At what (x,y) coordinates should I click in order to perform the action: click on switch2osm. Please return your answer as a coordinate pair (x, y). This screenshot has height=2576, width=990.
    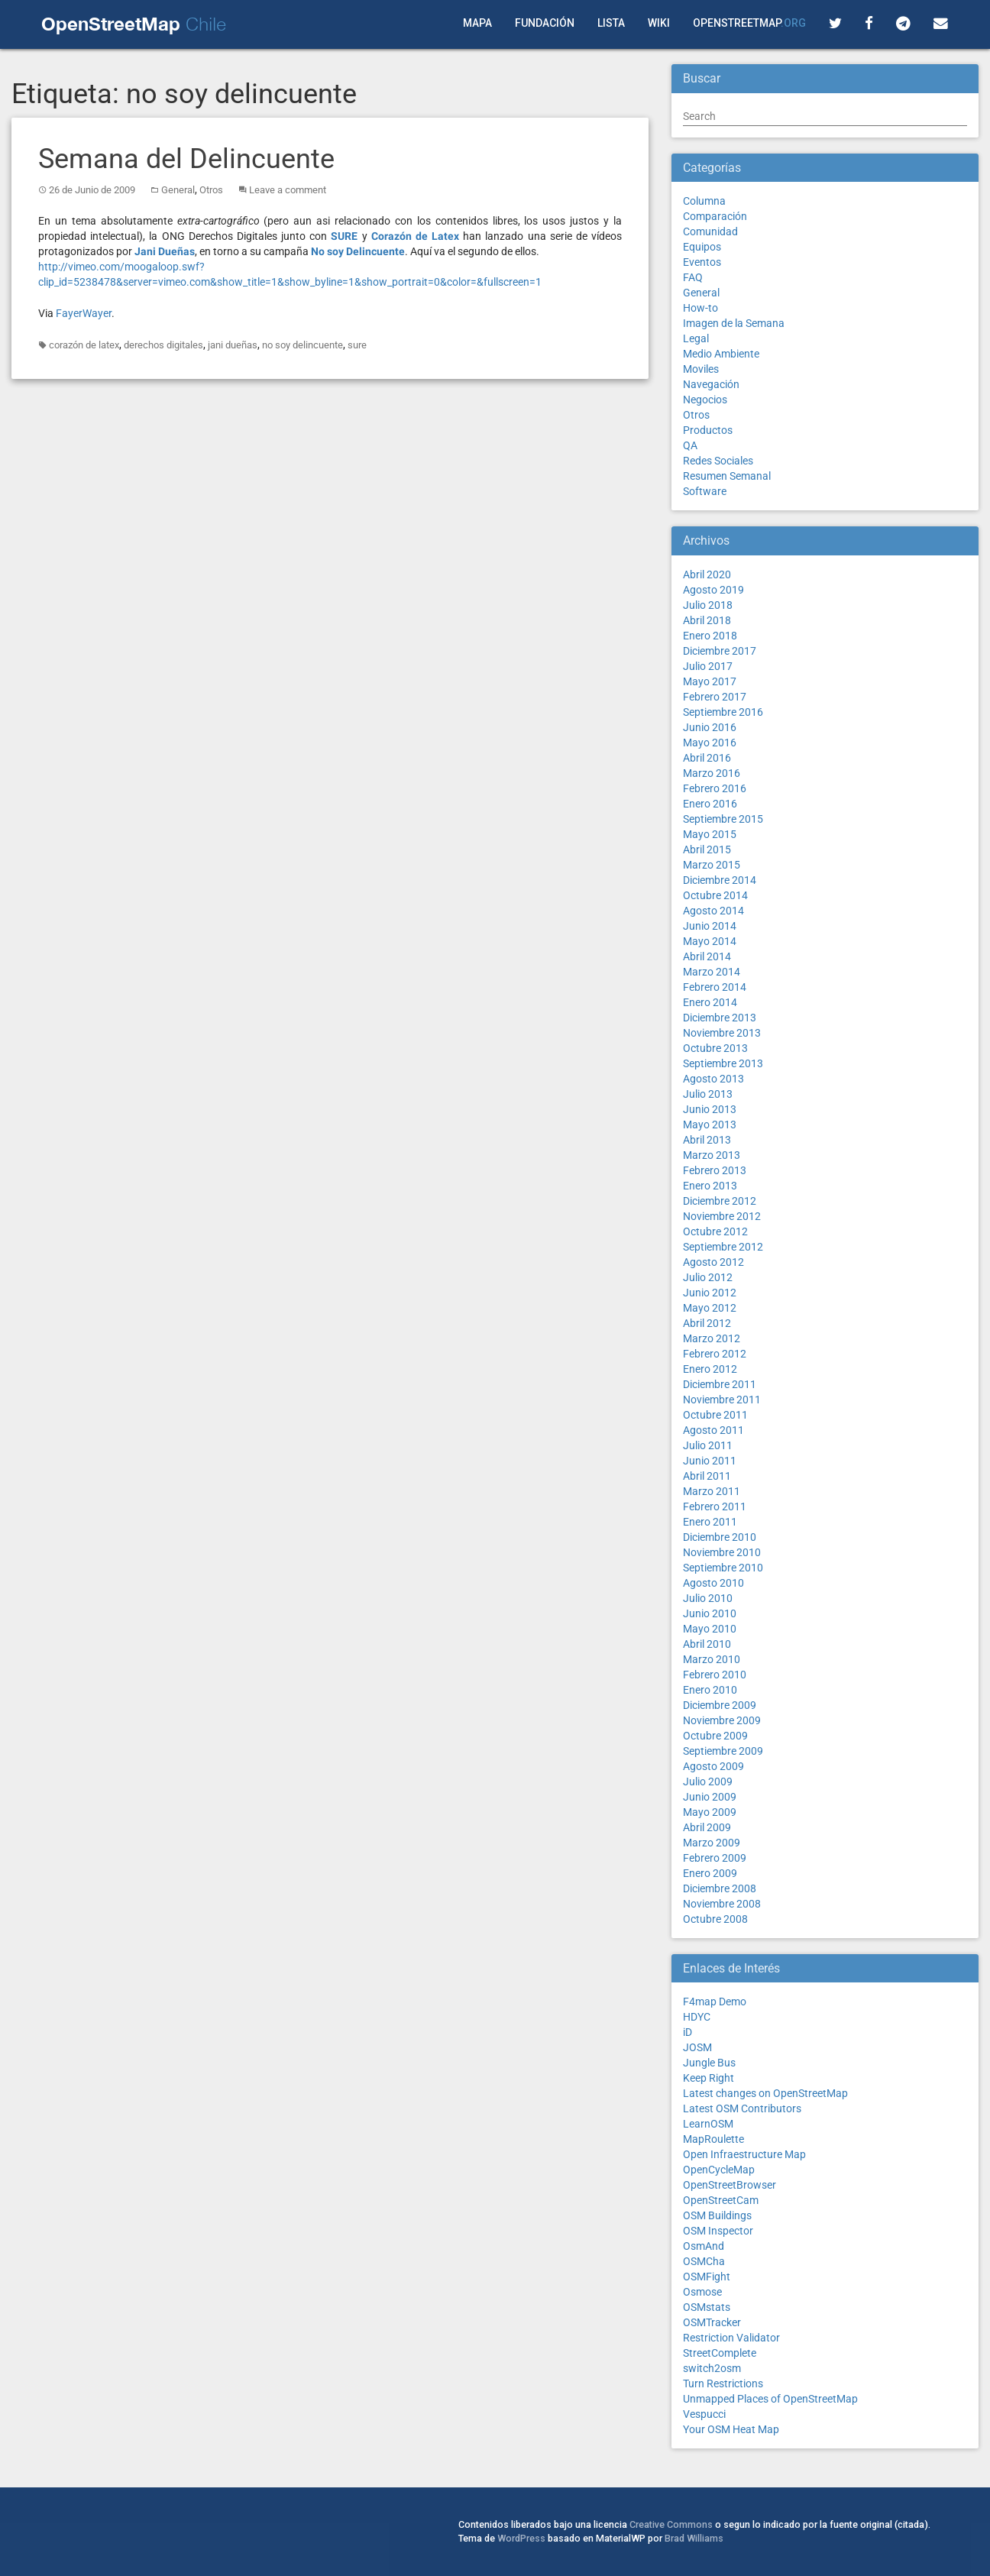
    Looking at the image, I should click on (712, 2368).